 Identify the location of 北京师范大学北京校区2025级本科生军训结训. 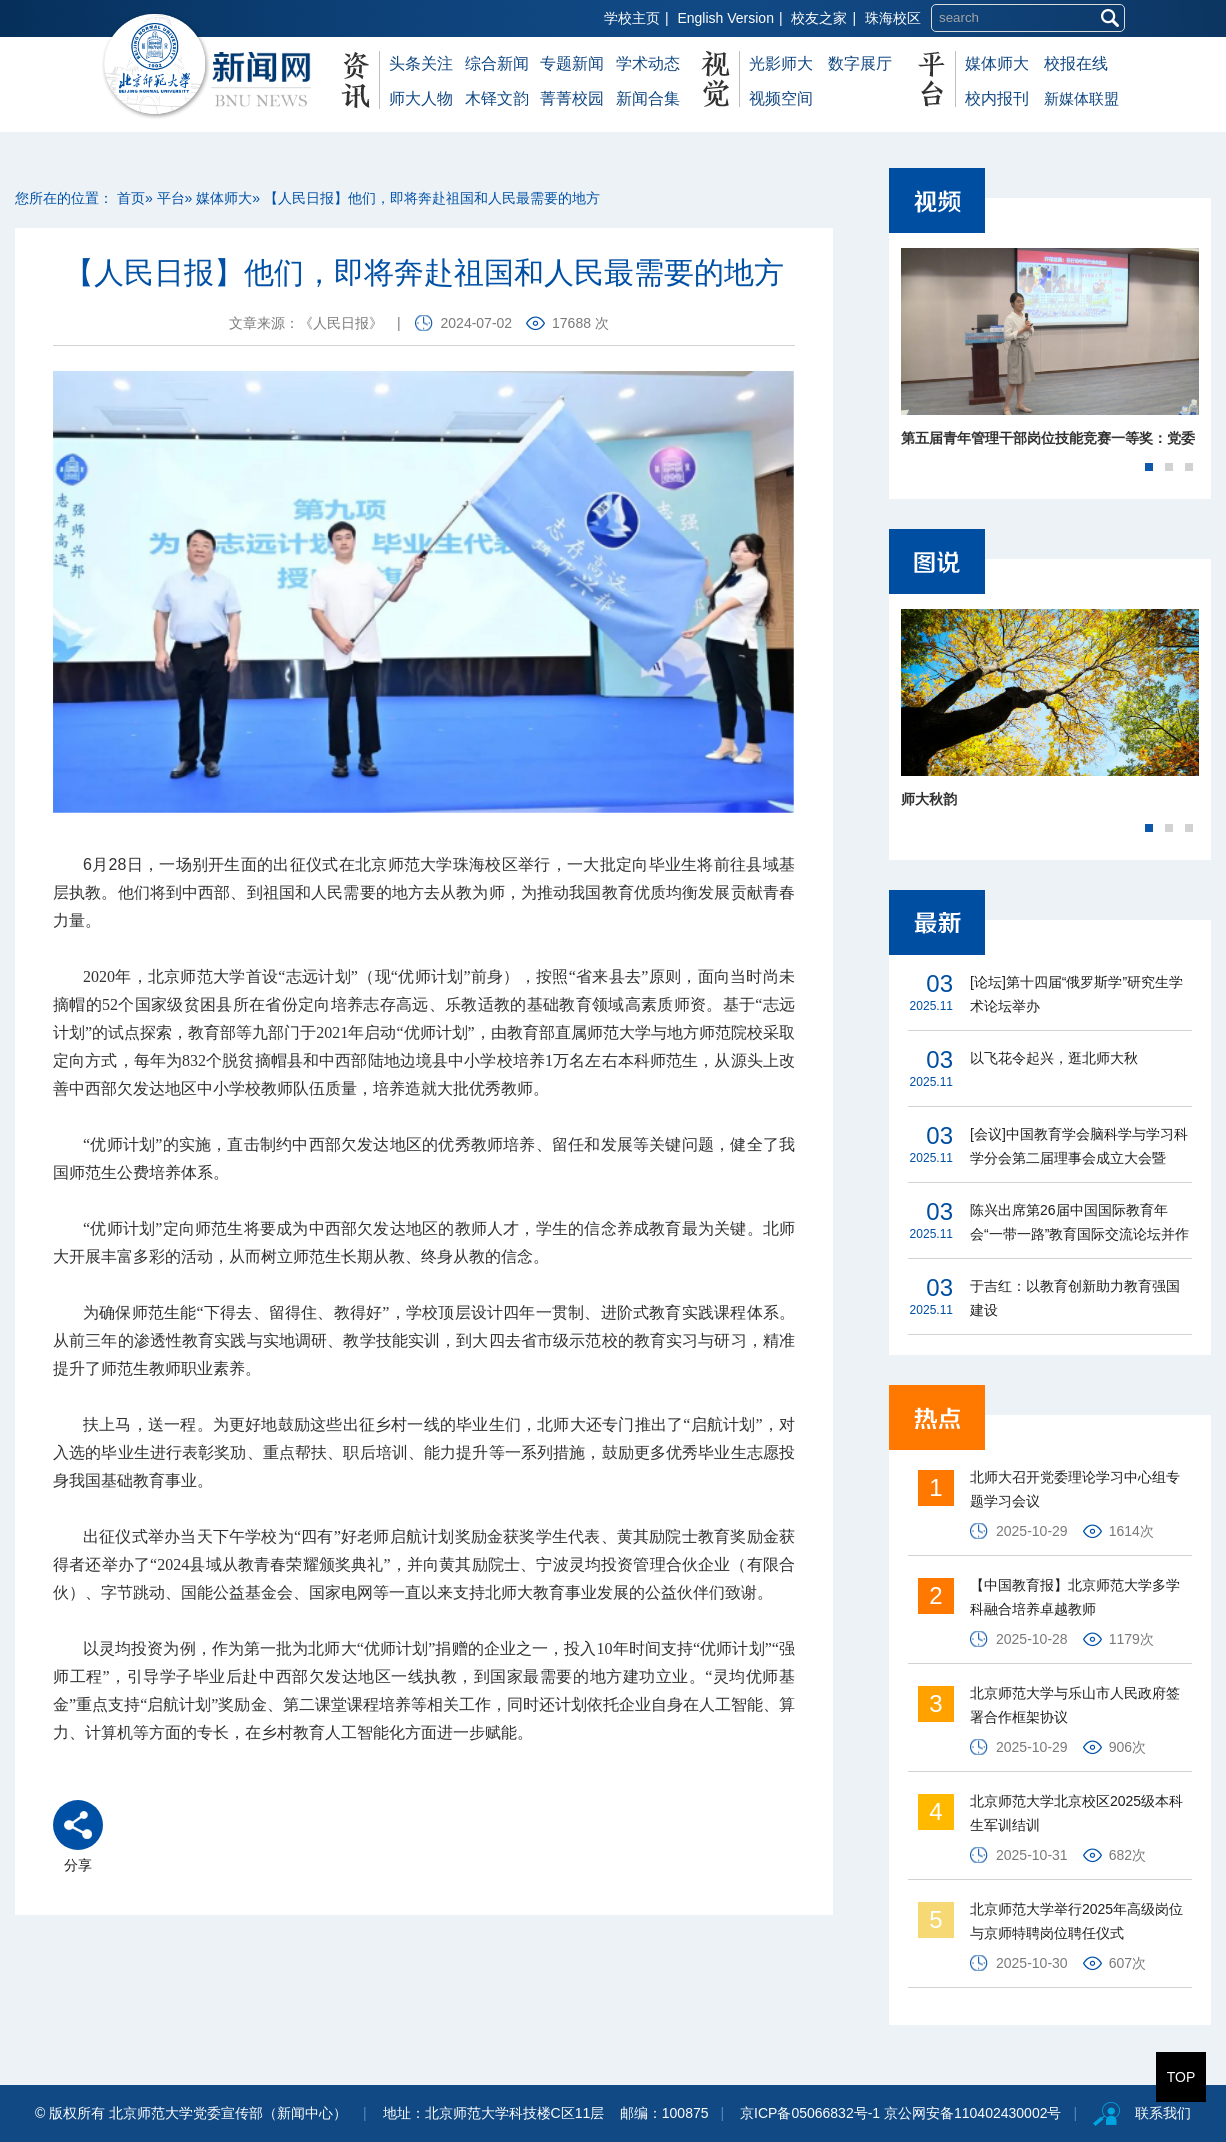
(1076, 1813).